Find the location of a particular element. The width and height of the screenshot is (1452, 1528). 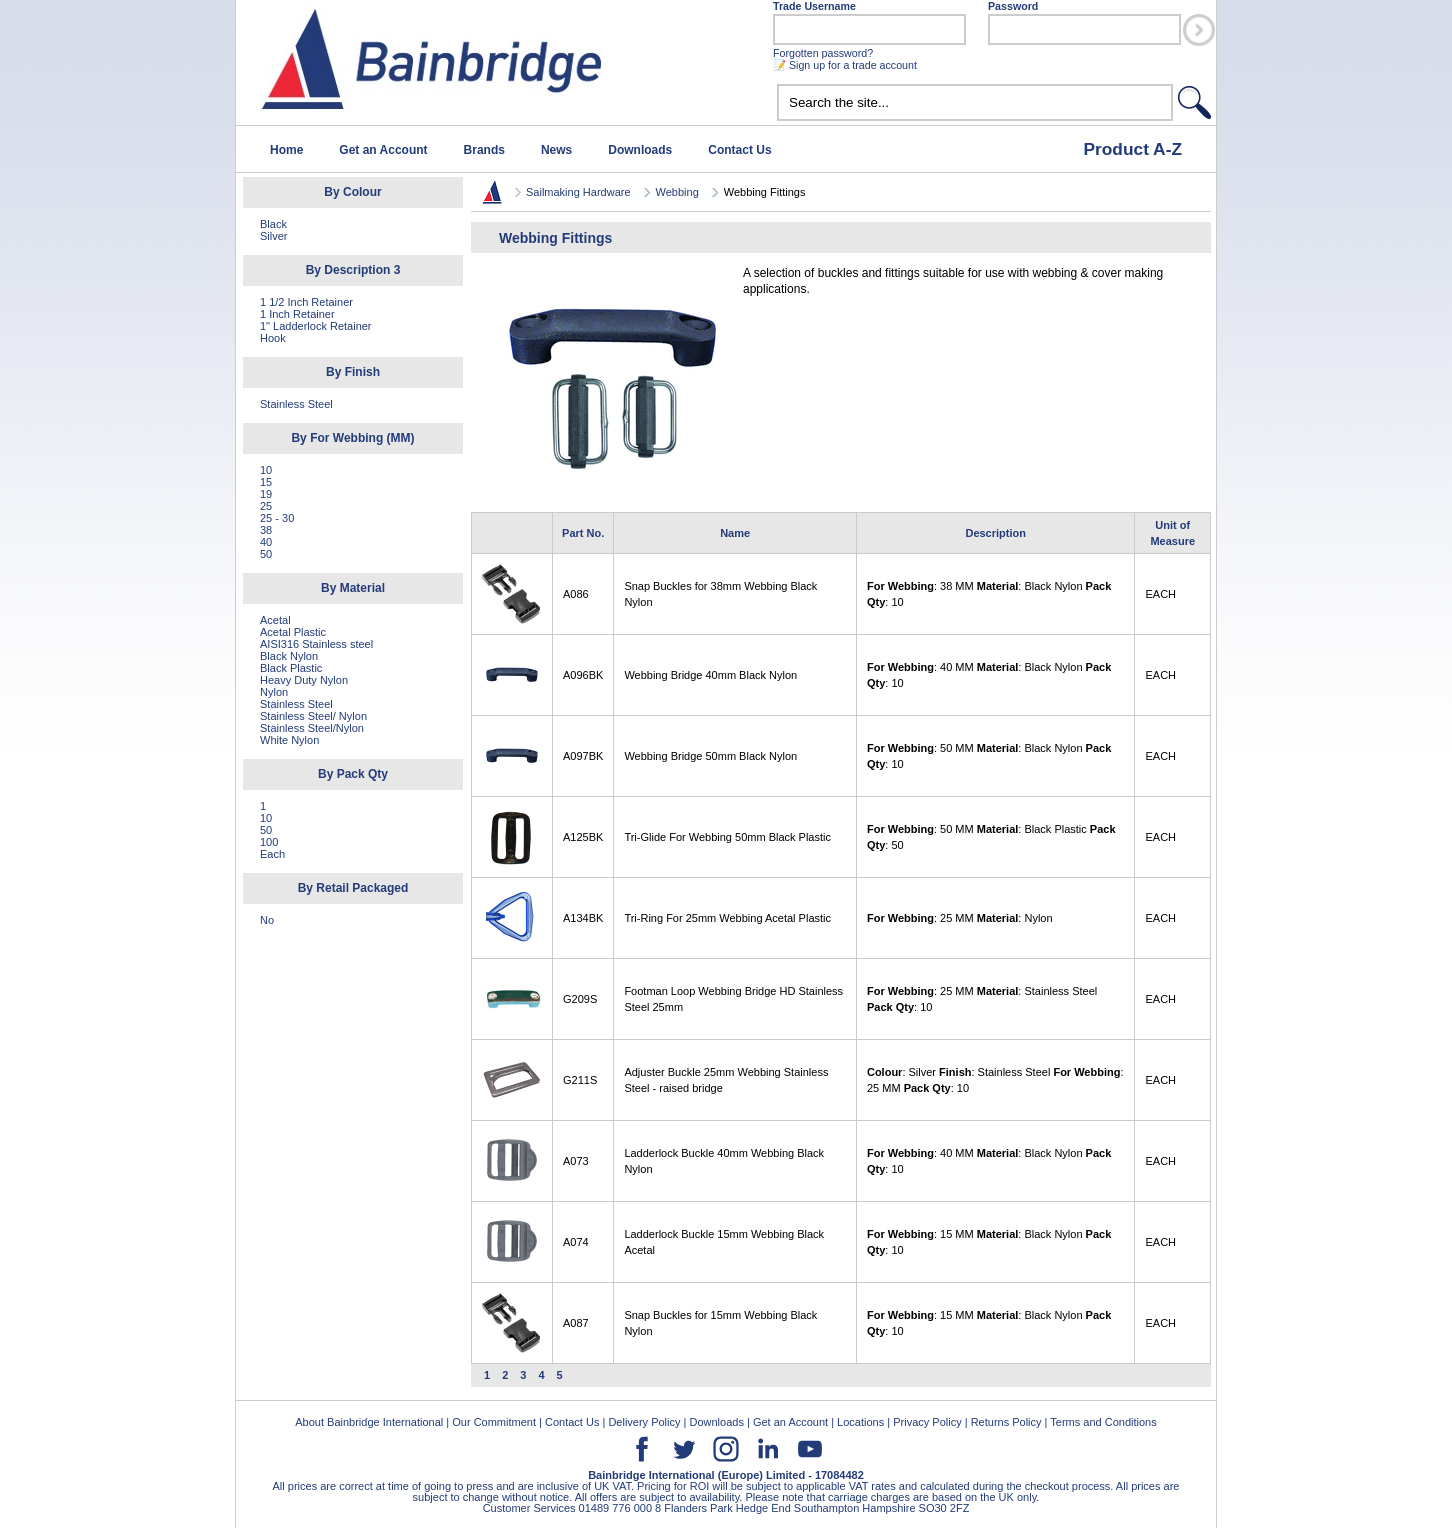

Home is located at coordinates (286, 150).